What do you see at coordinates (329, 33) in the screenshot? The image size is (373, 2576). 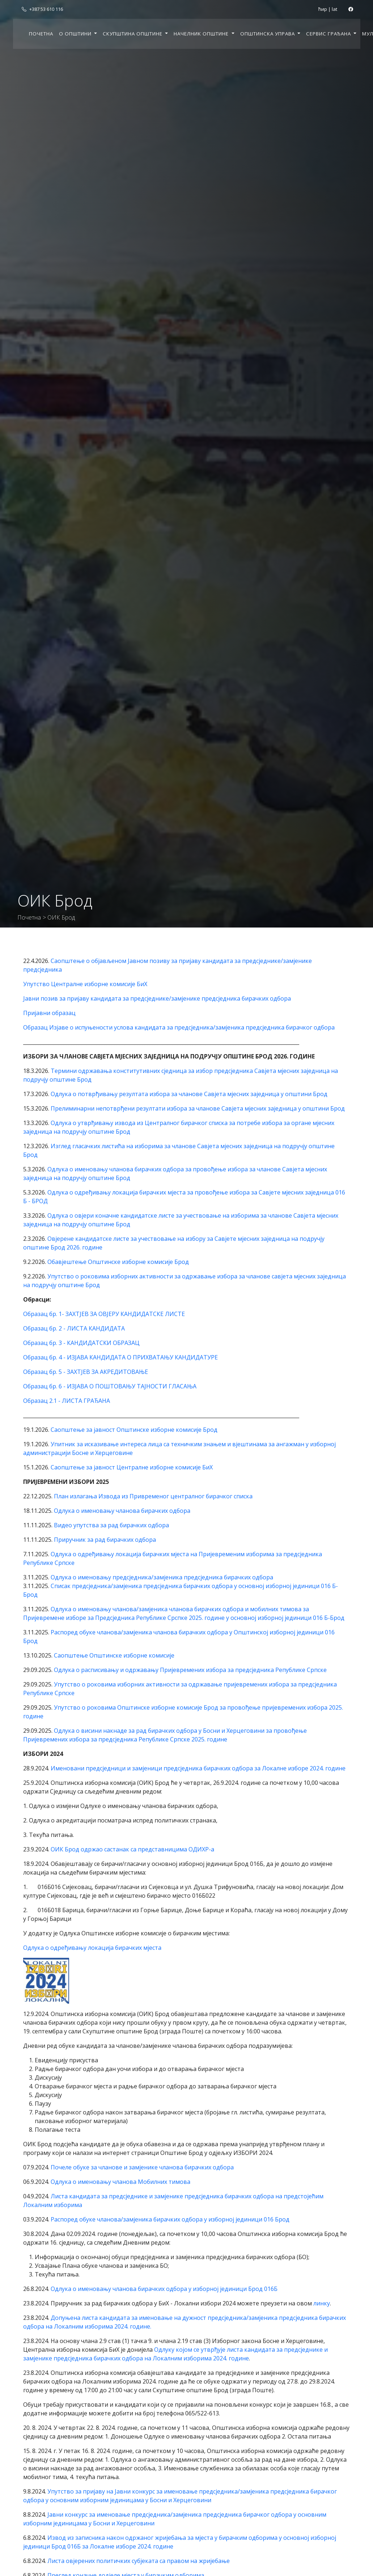 I see `Сервис грађана [button]` at bounding box center [329, 33].